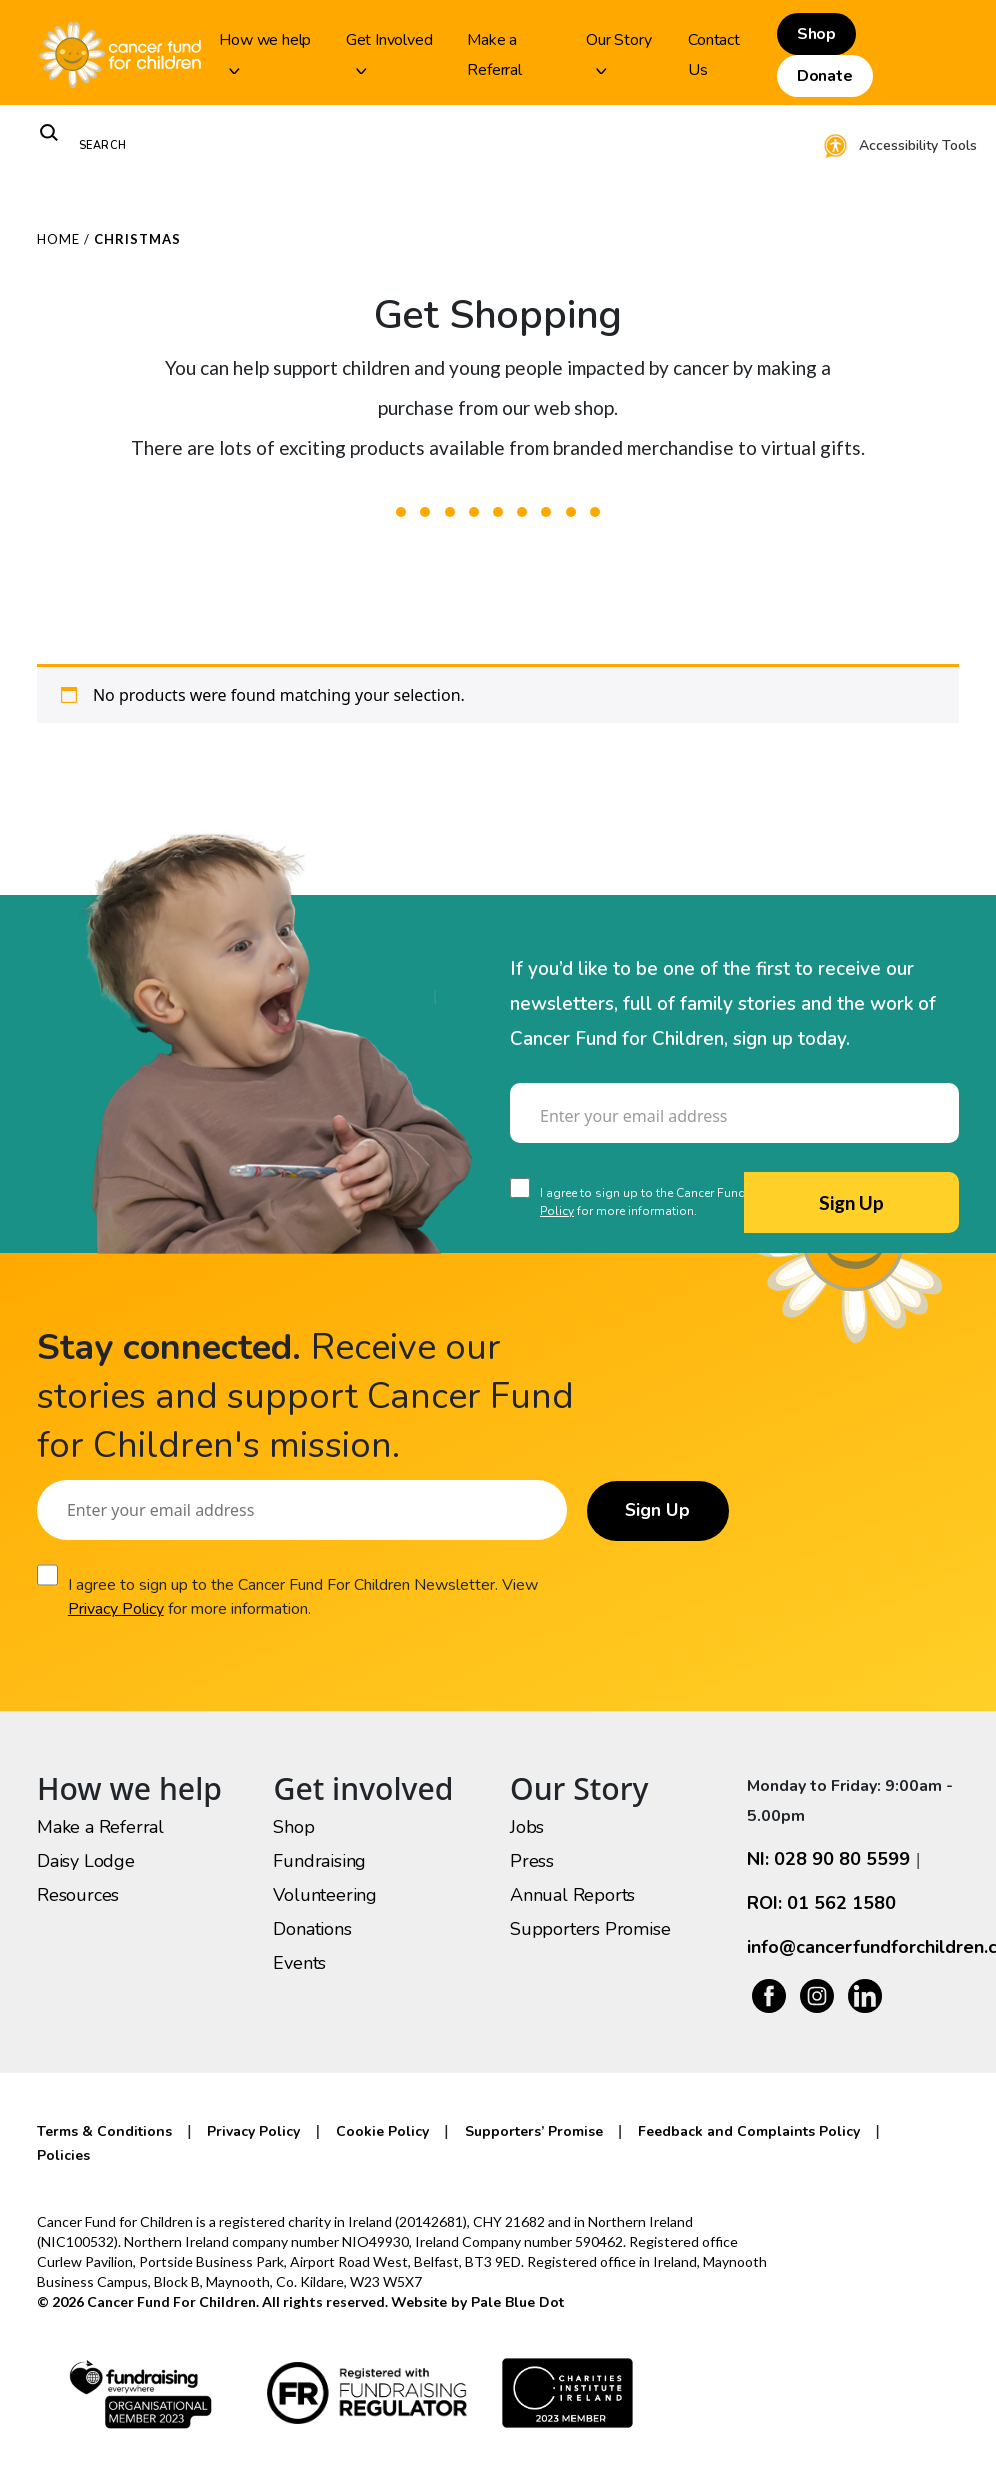 The height and width of the screenshot is (2488, 996). I want to click on Privacy Policy, so click(116, 1609).